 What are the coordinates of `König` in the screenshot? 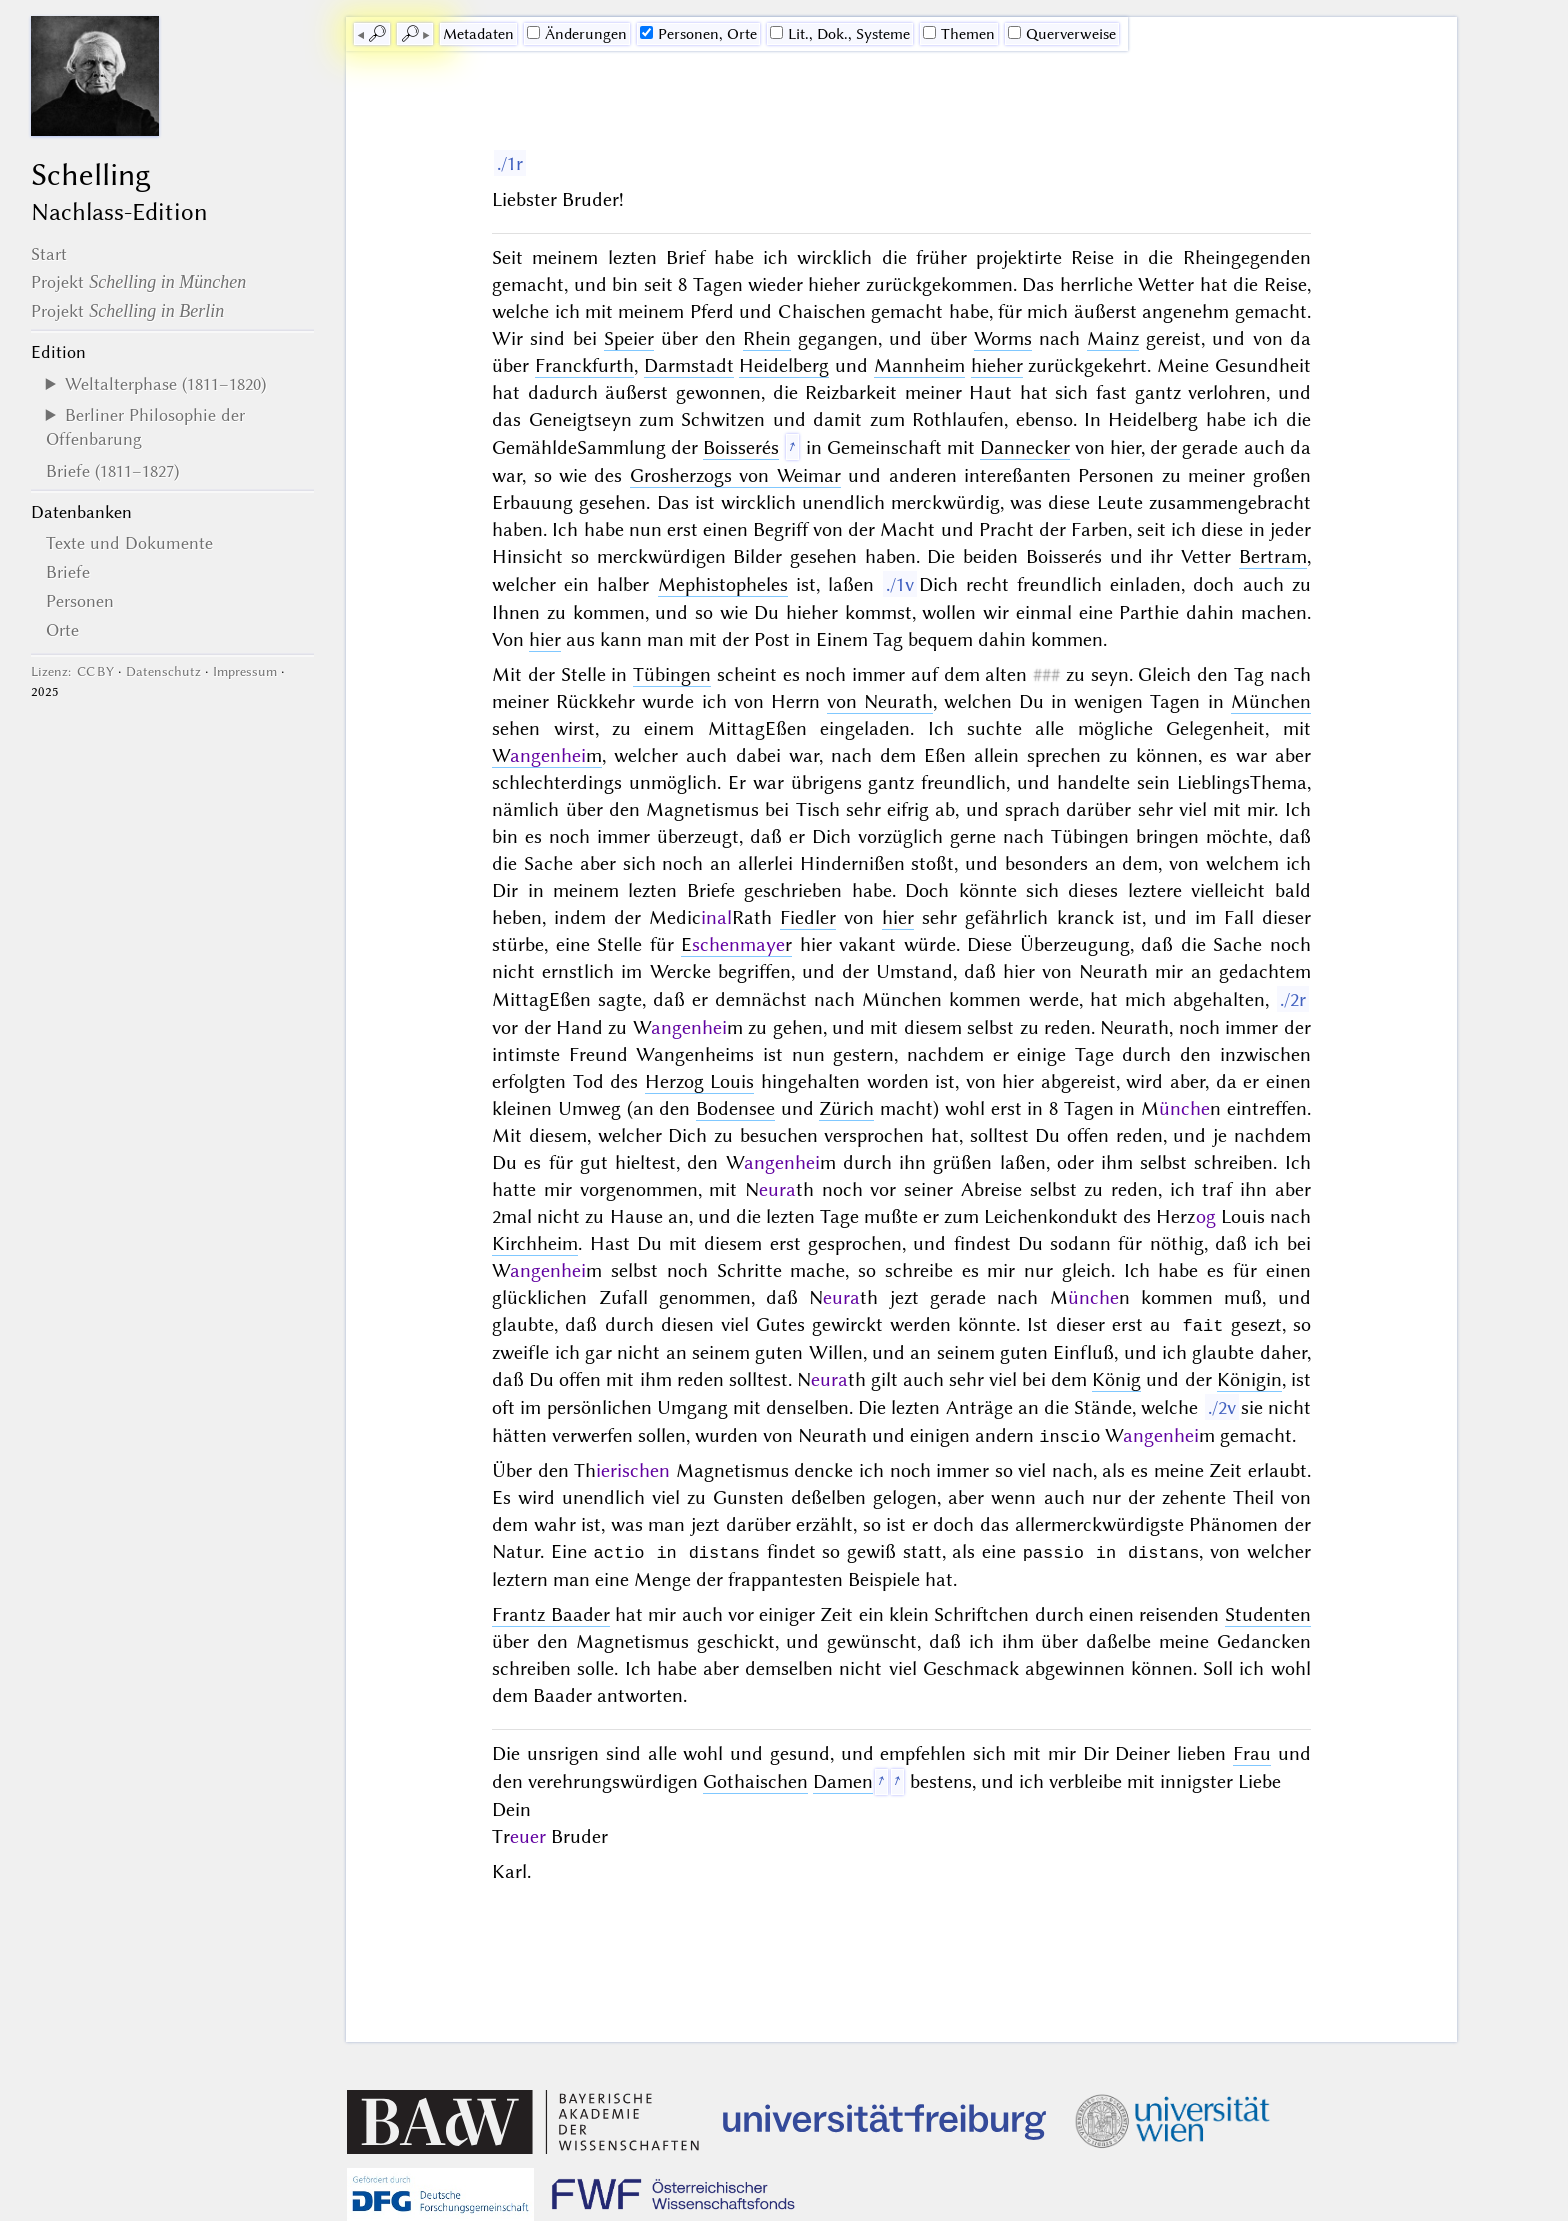 It's located at (1116, 1378).